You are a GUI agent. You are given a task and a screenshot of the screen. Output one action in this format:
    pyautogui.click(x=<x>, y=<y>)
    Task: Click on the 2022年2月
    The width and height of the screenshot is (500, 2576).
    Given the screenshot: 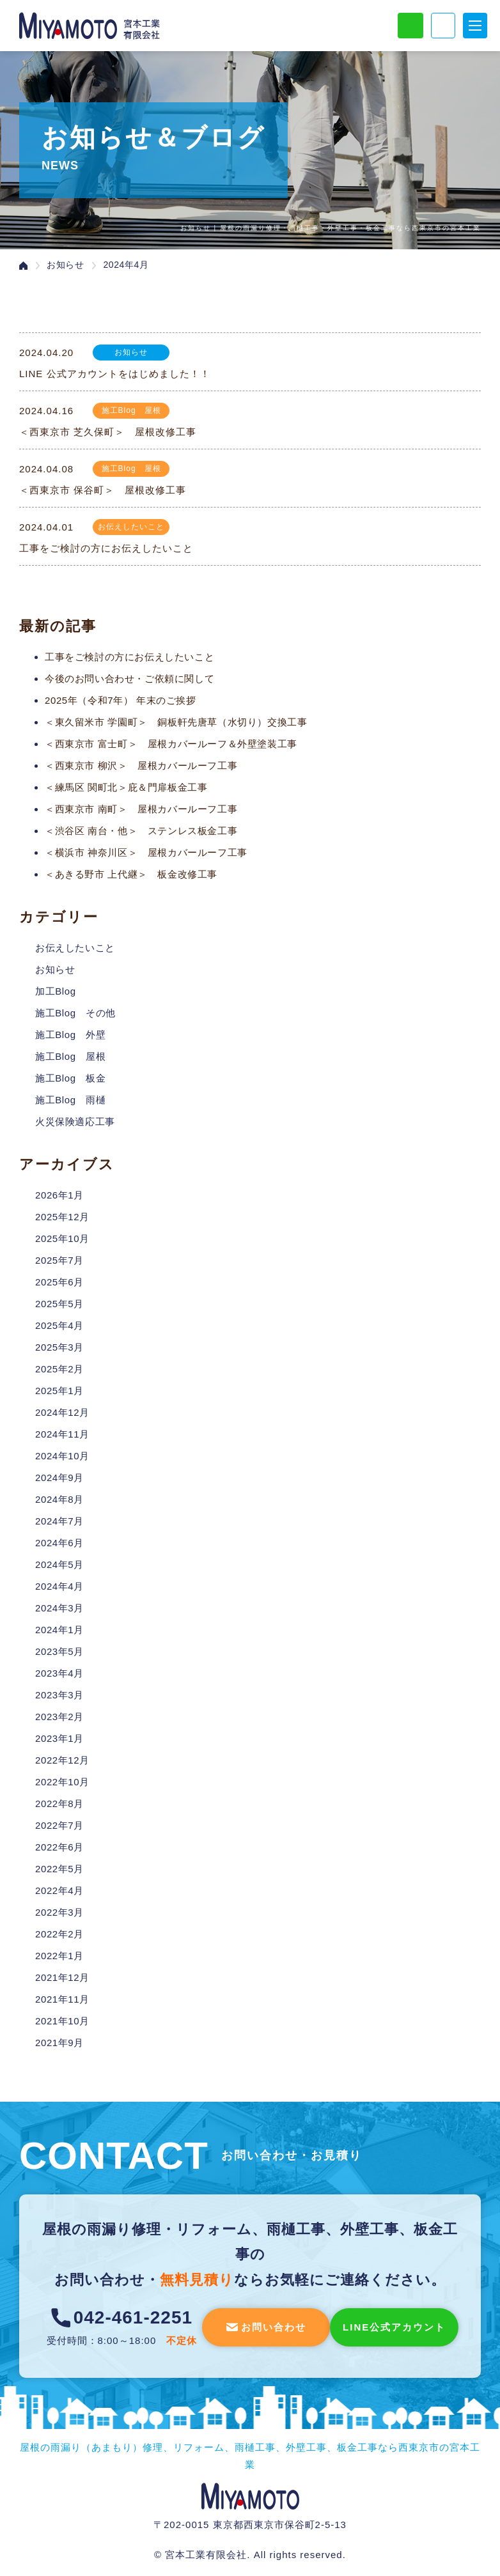 What is the action you would take?
    pyautogui.click(x=59, y=1933)
    